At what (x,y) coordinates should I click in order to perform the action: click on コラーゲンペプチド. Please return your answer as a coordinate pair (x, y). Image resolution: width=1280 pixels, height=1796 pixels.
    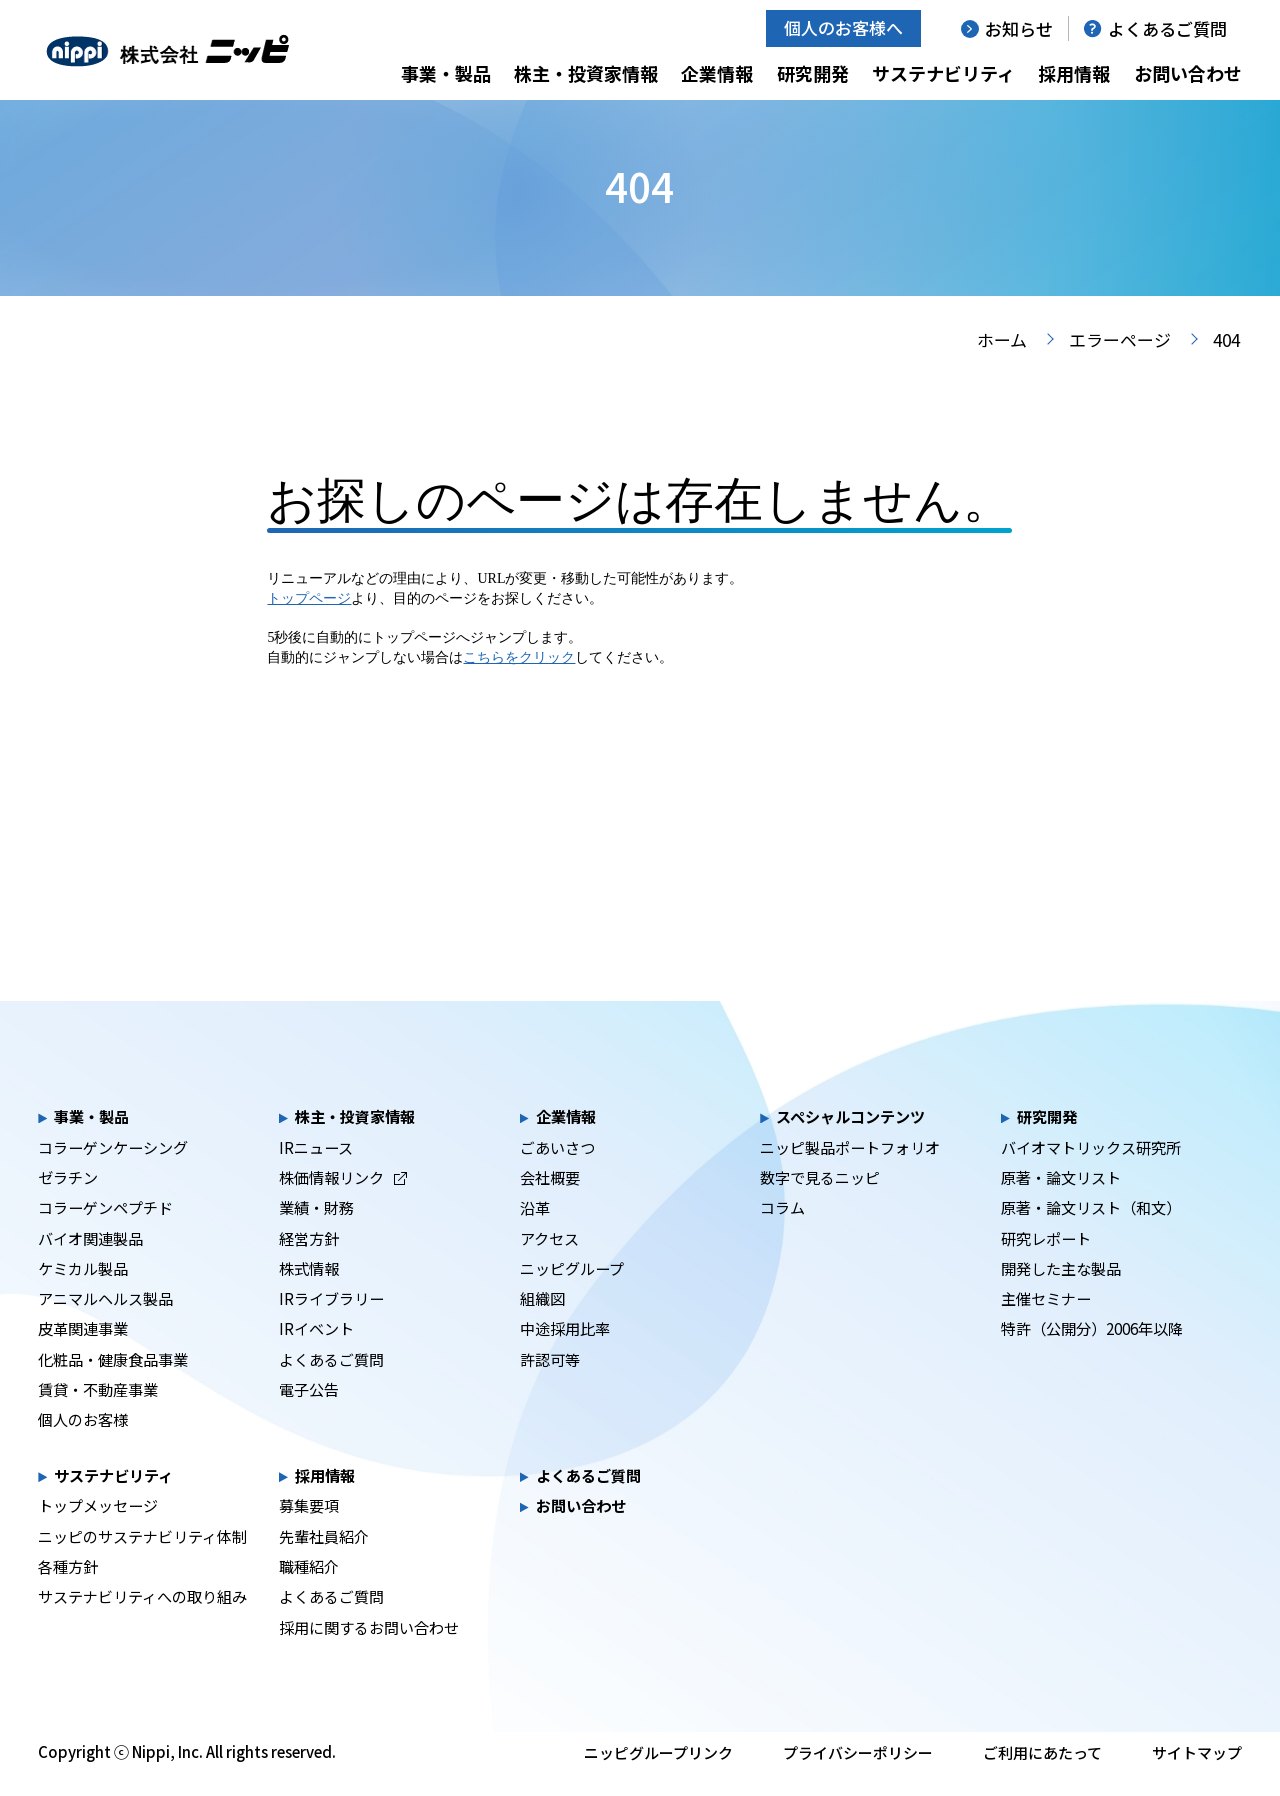
    Looking at the image, I should click on (105, 1231).